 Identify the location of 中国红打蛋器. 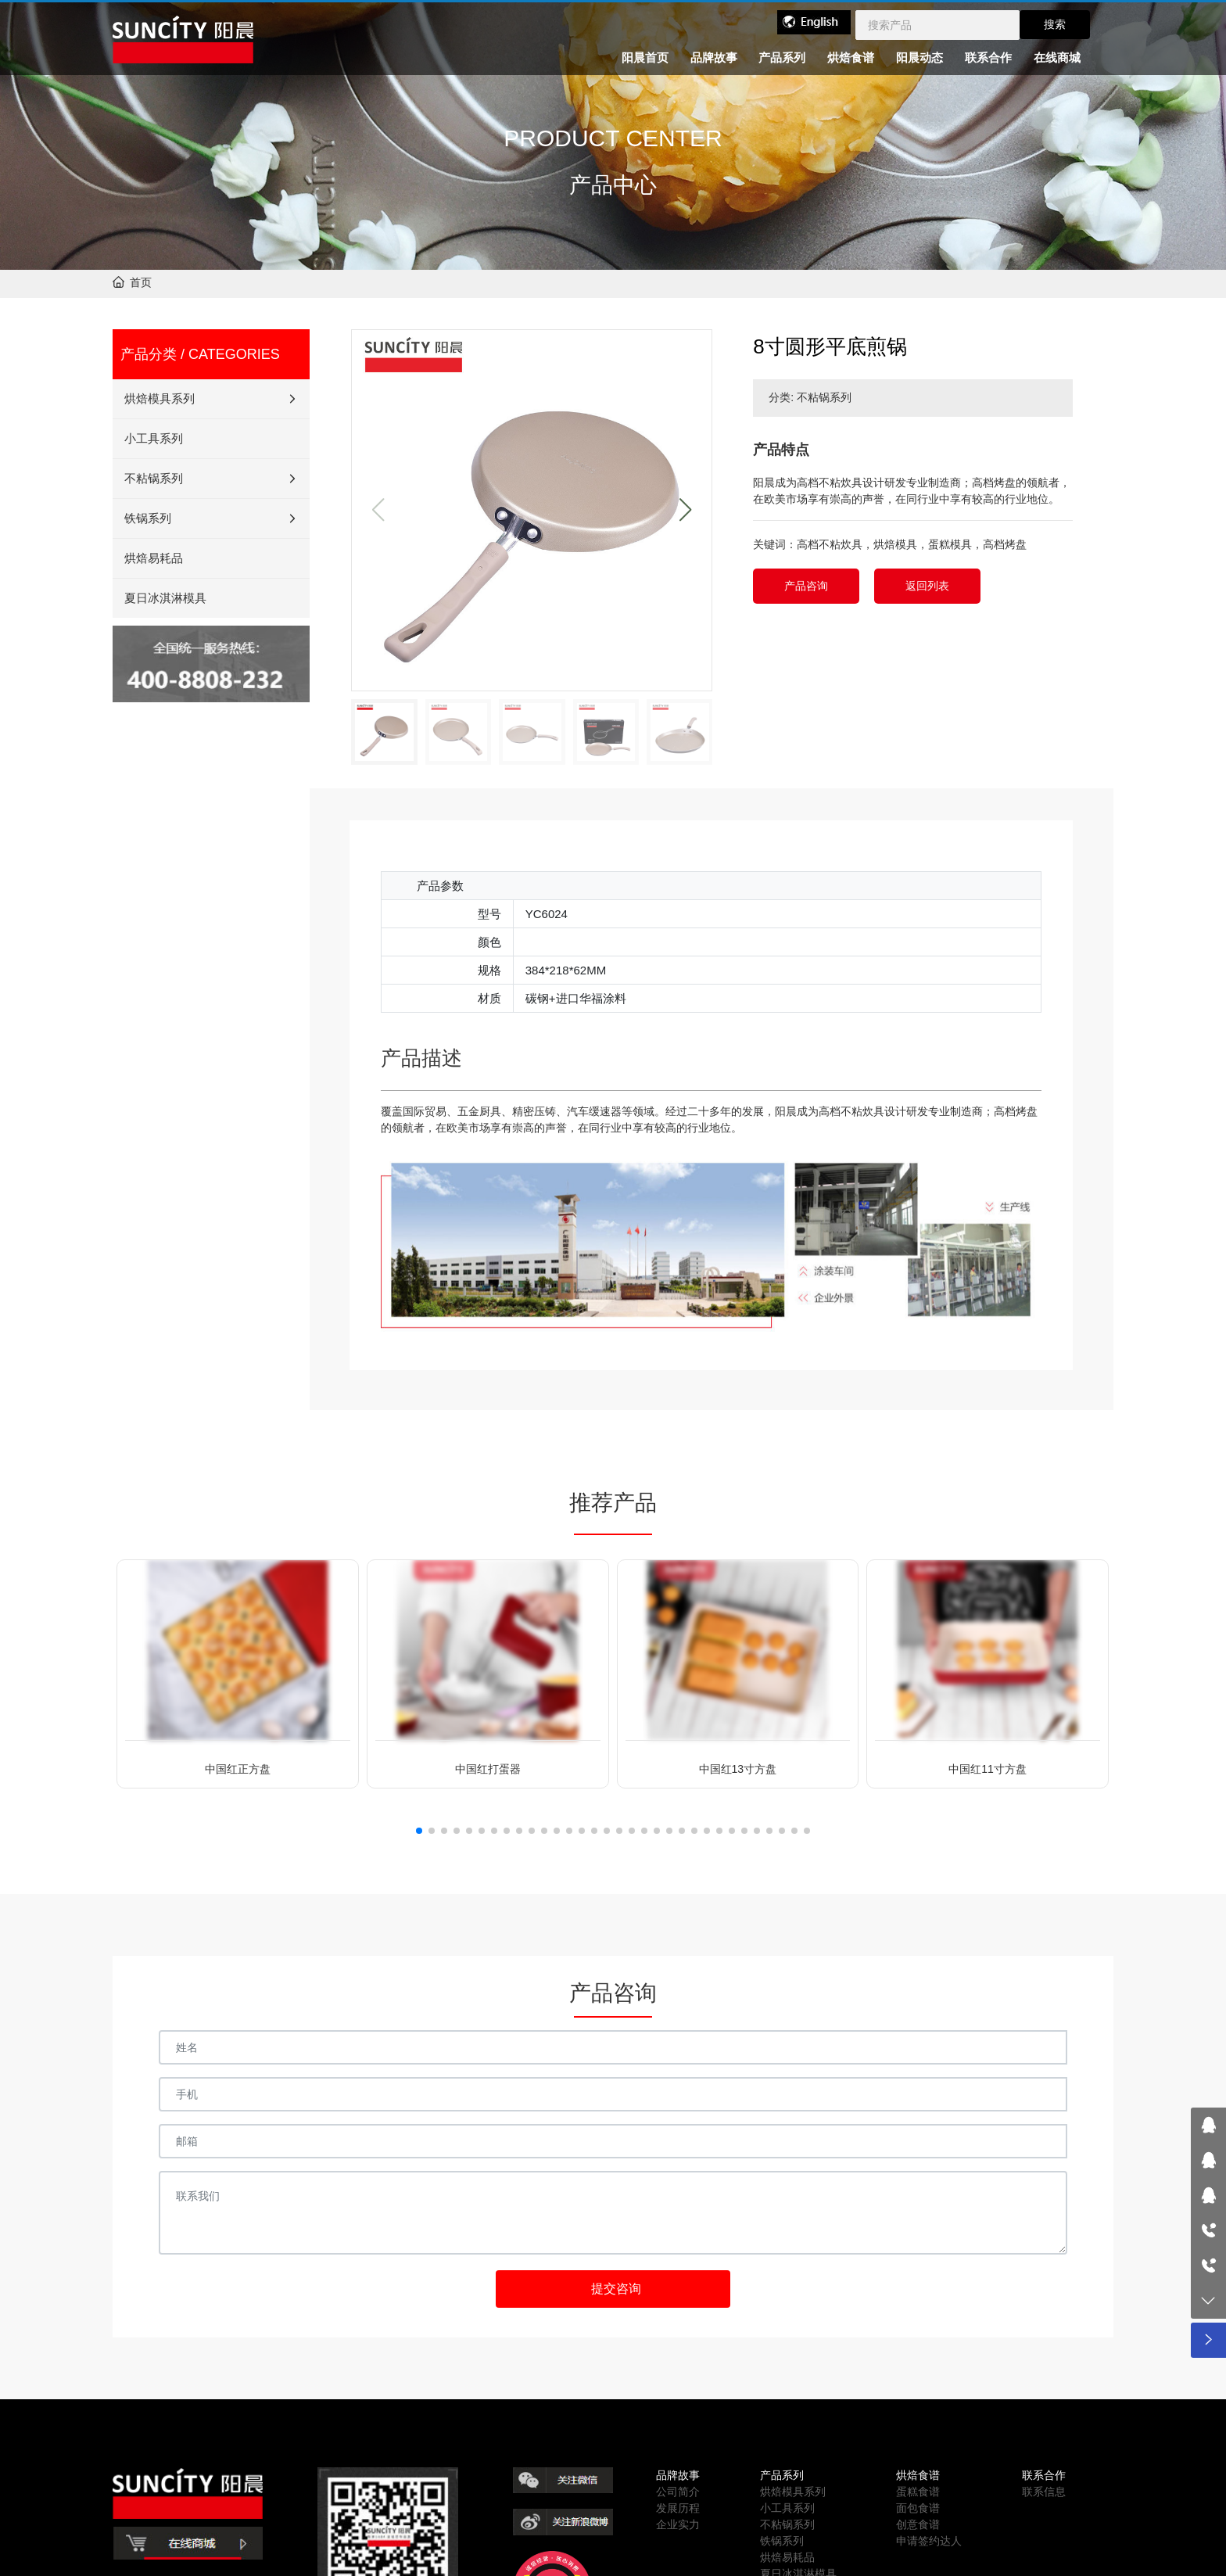
(488, 1769).